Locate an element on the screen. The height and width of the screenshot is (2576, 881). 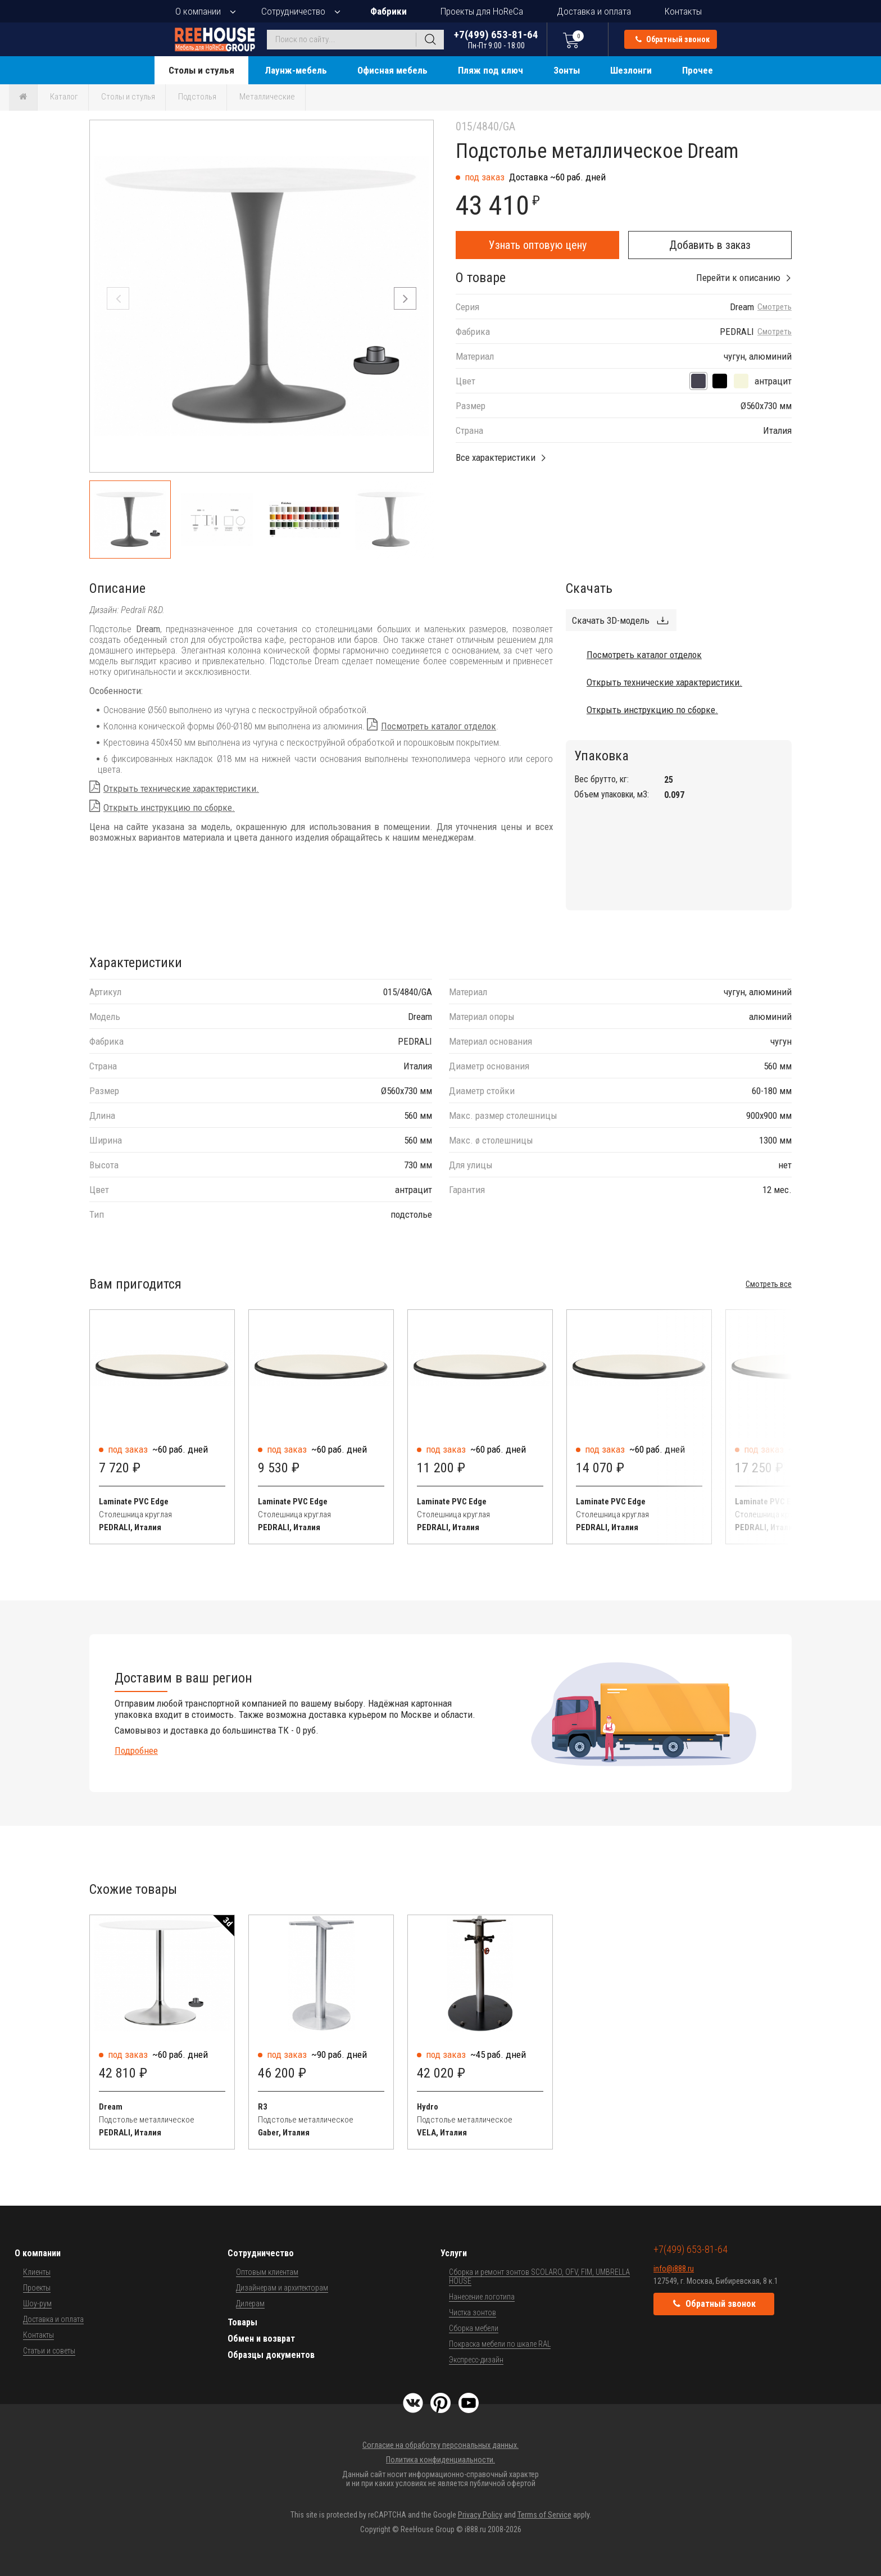
Узнать оптовую цену is located at coordinates (538, 245).